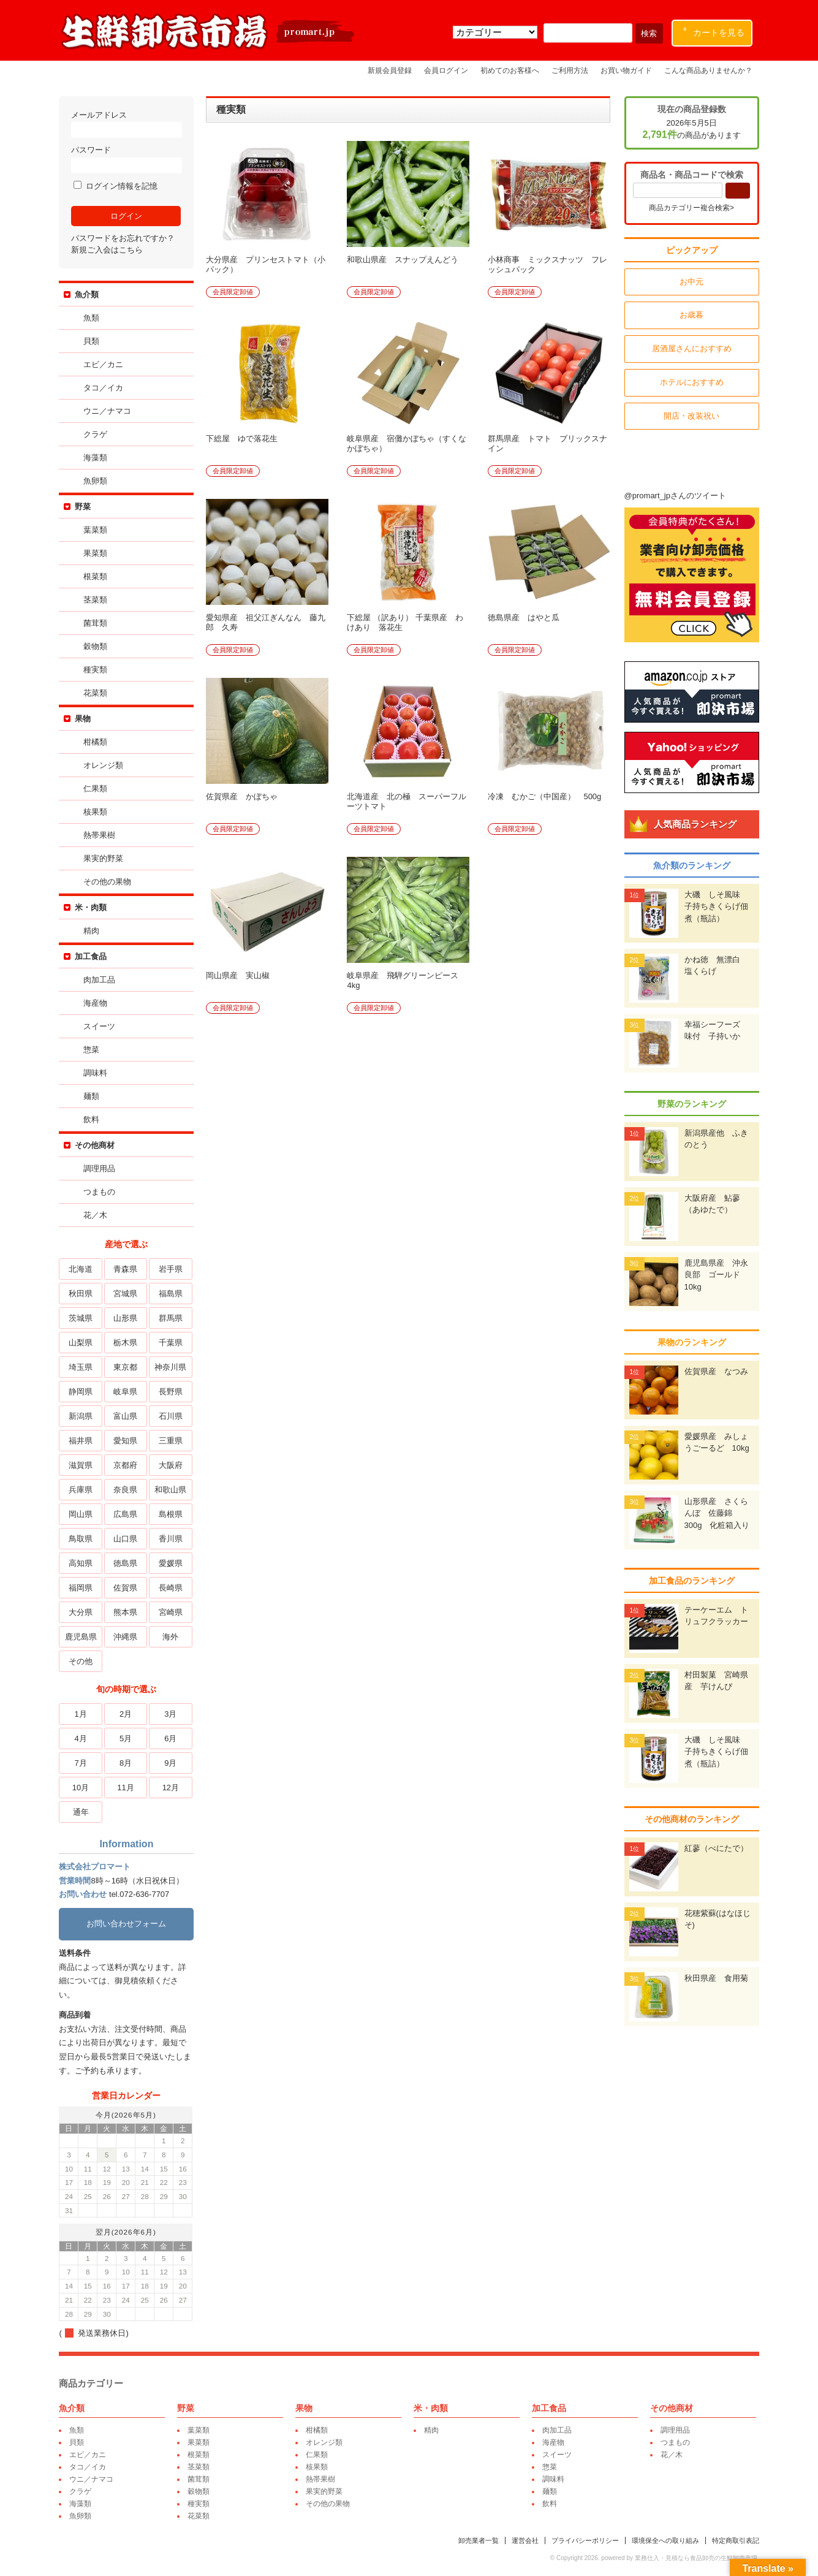  What do you see at coordinates (545, 796) in the screenshot?
I see `冷凍 むかご（中国産） 500g` at bounding box center [545, 796].